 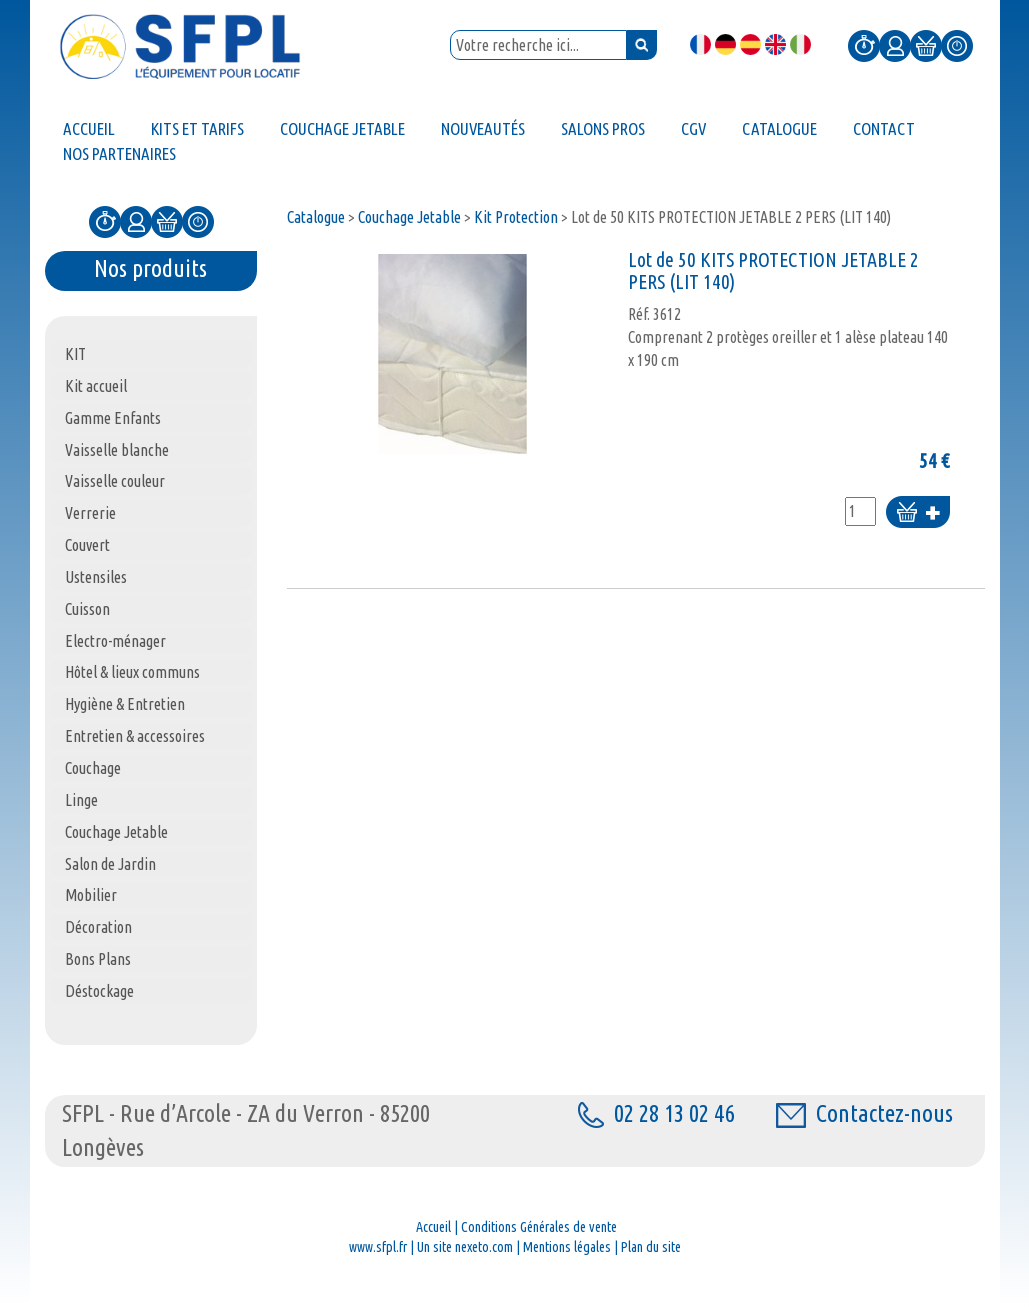 What do you see at coordinates (516, 217) in the screenshot?
I see `Kit Protection` at bounding box center [516, 217].